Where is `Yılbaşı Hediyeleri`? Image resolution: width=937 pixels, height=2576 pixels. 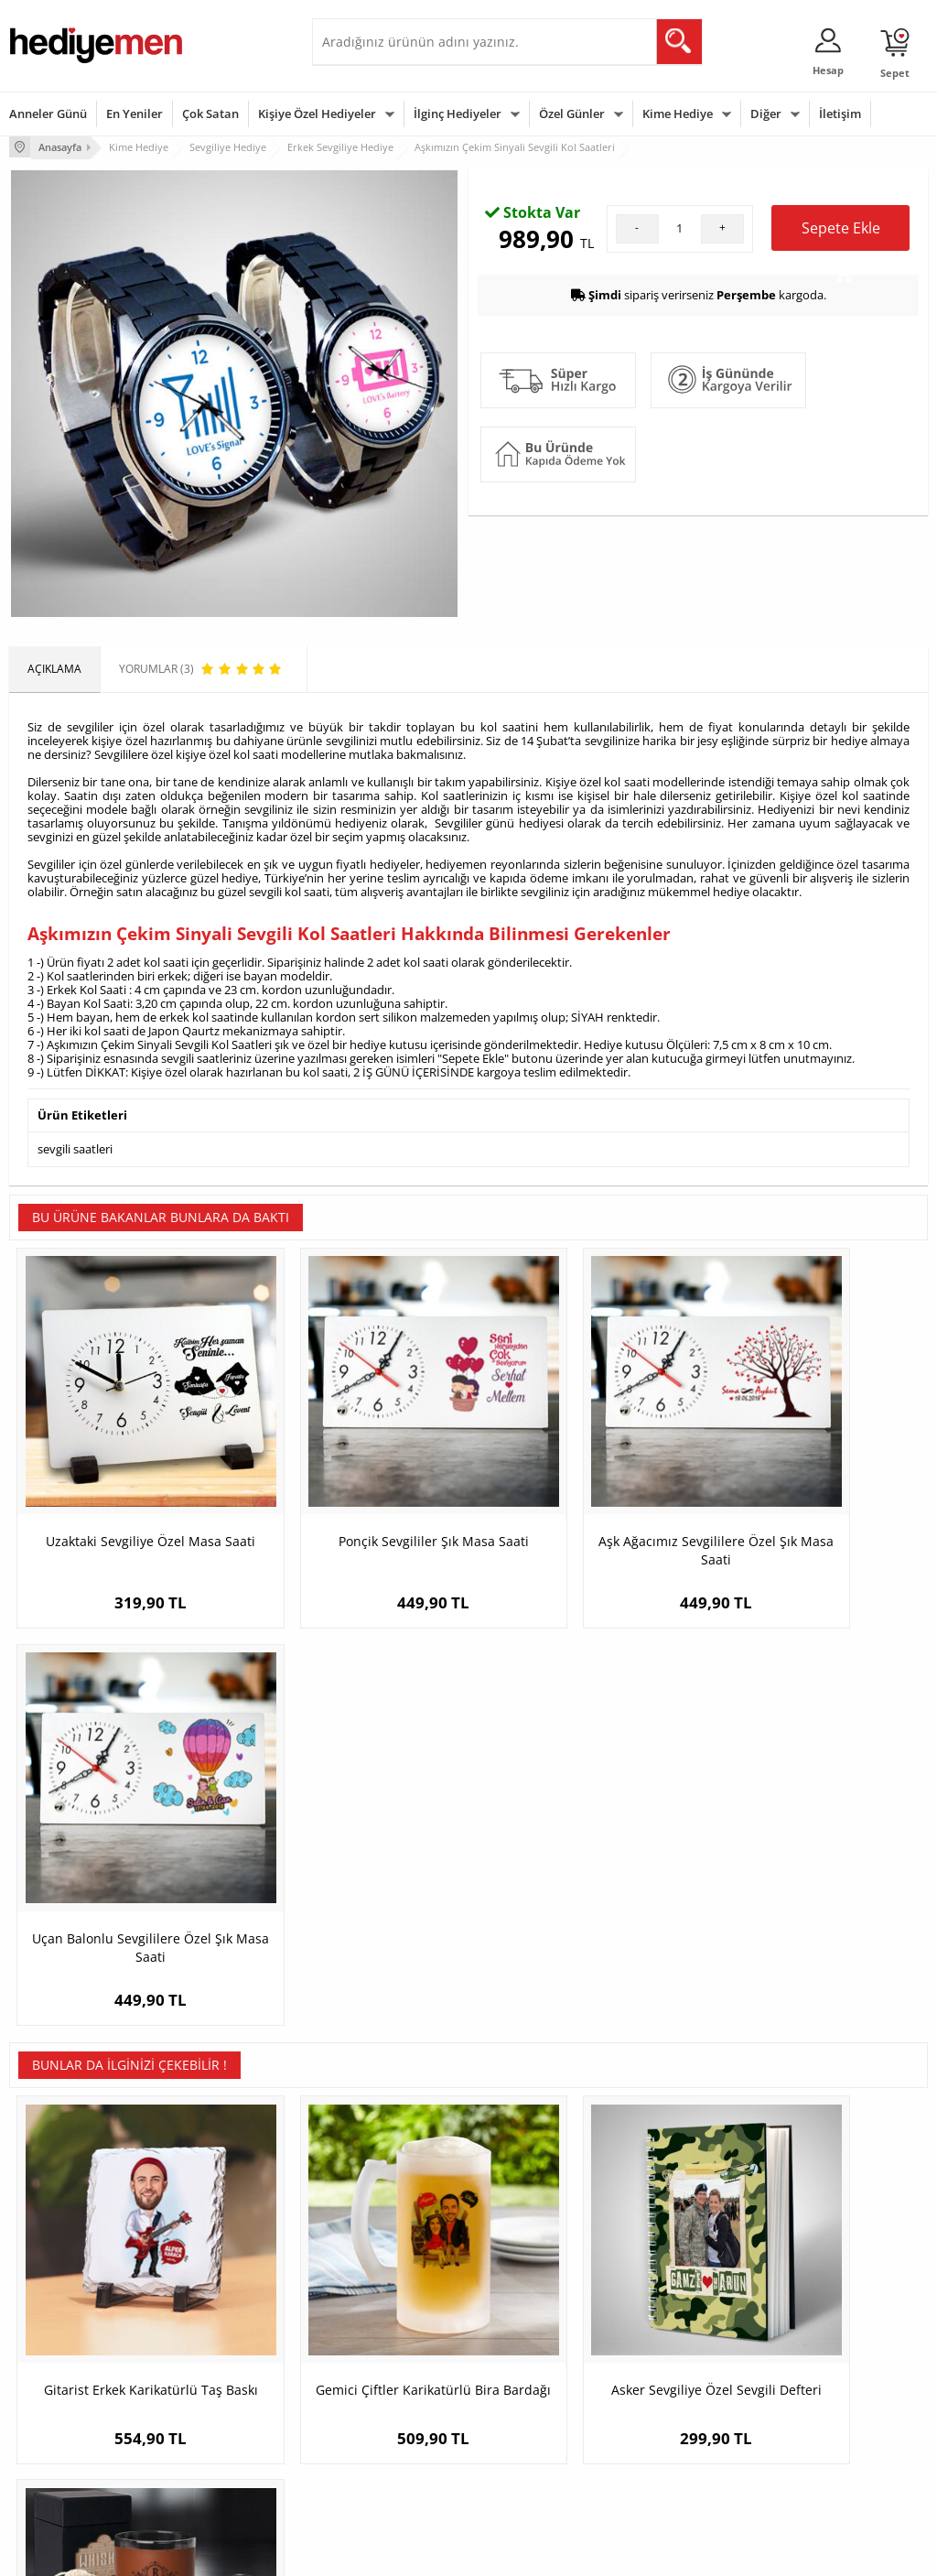 Yılbaşı Hediyeleri is located at coordinates (521, 2367).